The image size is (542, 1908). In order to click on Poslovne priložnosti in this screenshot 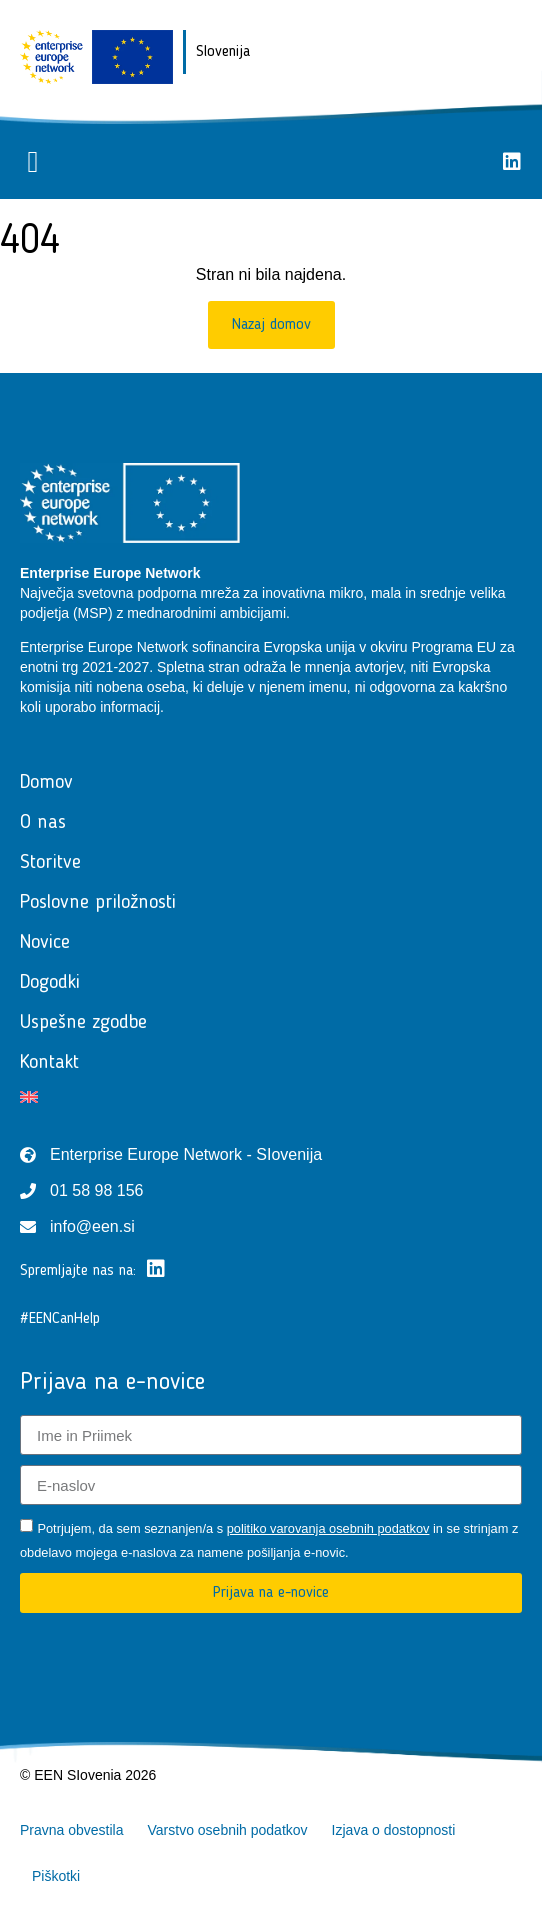, I will do `click(98, 903)`.